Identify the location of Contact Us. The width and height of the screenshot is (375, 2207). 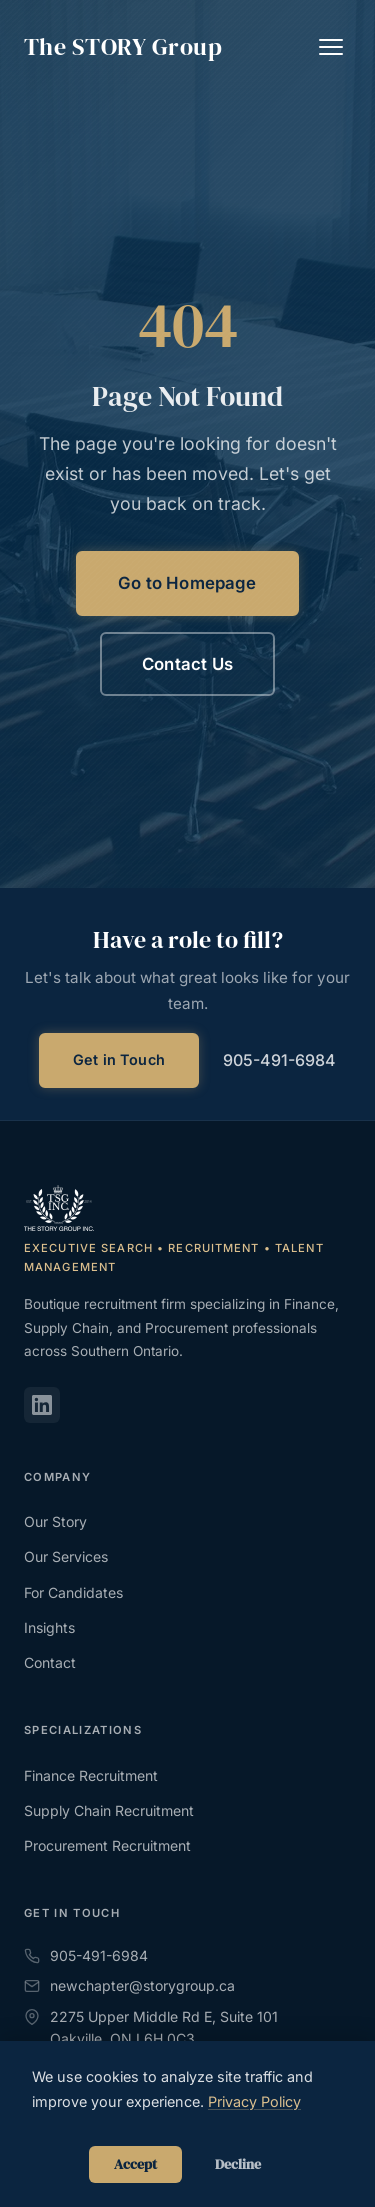
(187, 664).